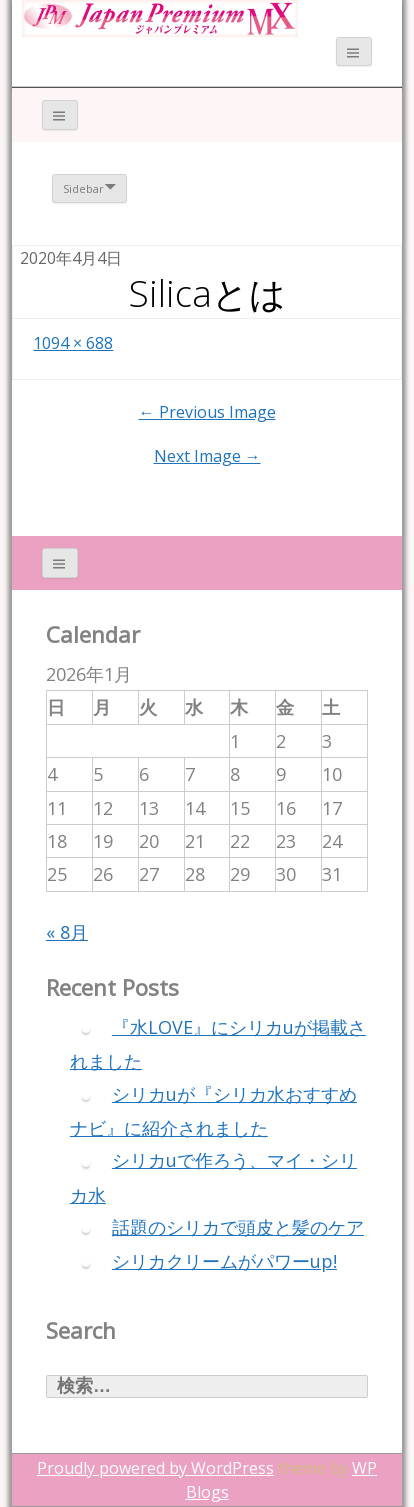 The width and height of the screenshot is (414, 1507). I want to click on Proudly powered by WordPress, so click(155, 1468).